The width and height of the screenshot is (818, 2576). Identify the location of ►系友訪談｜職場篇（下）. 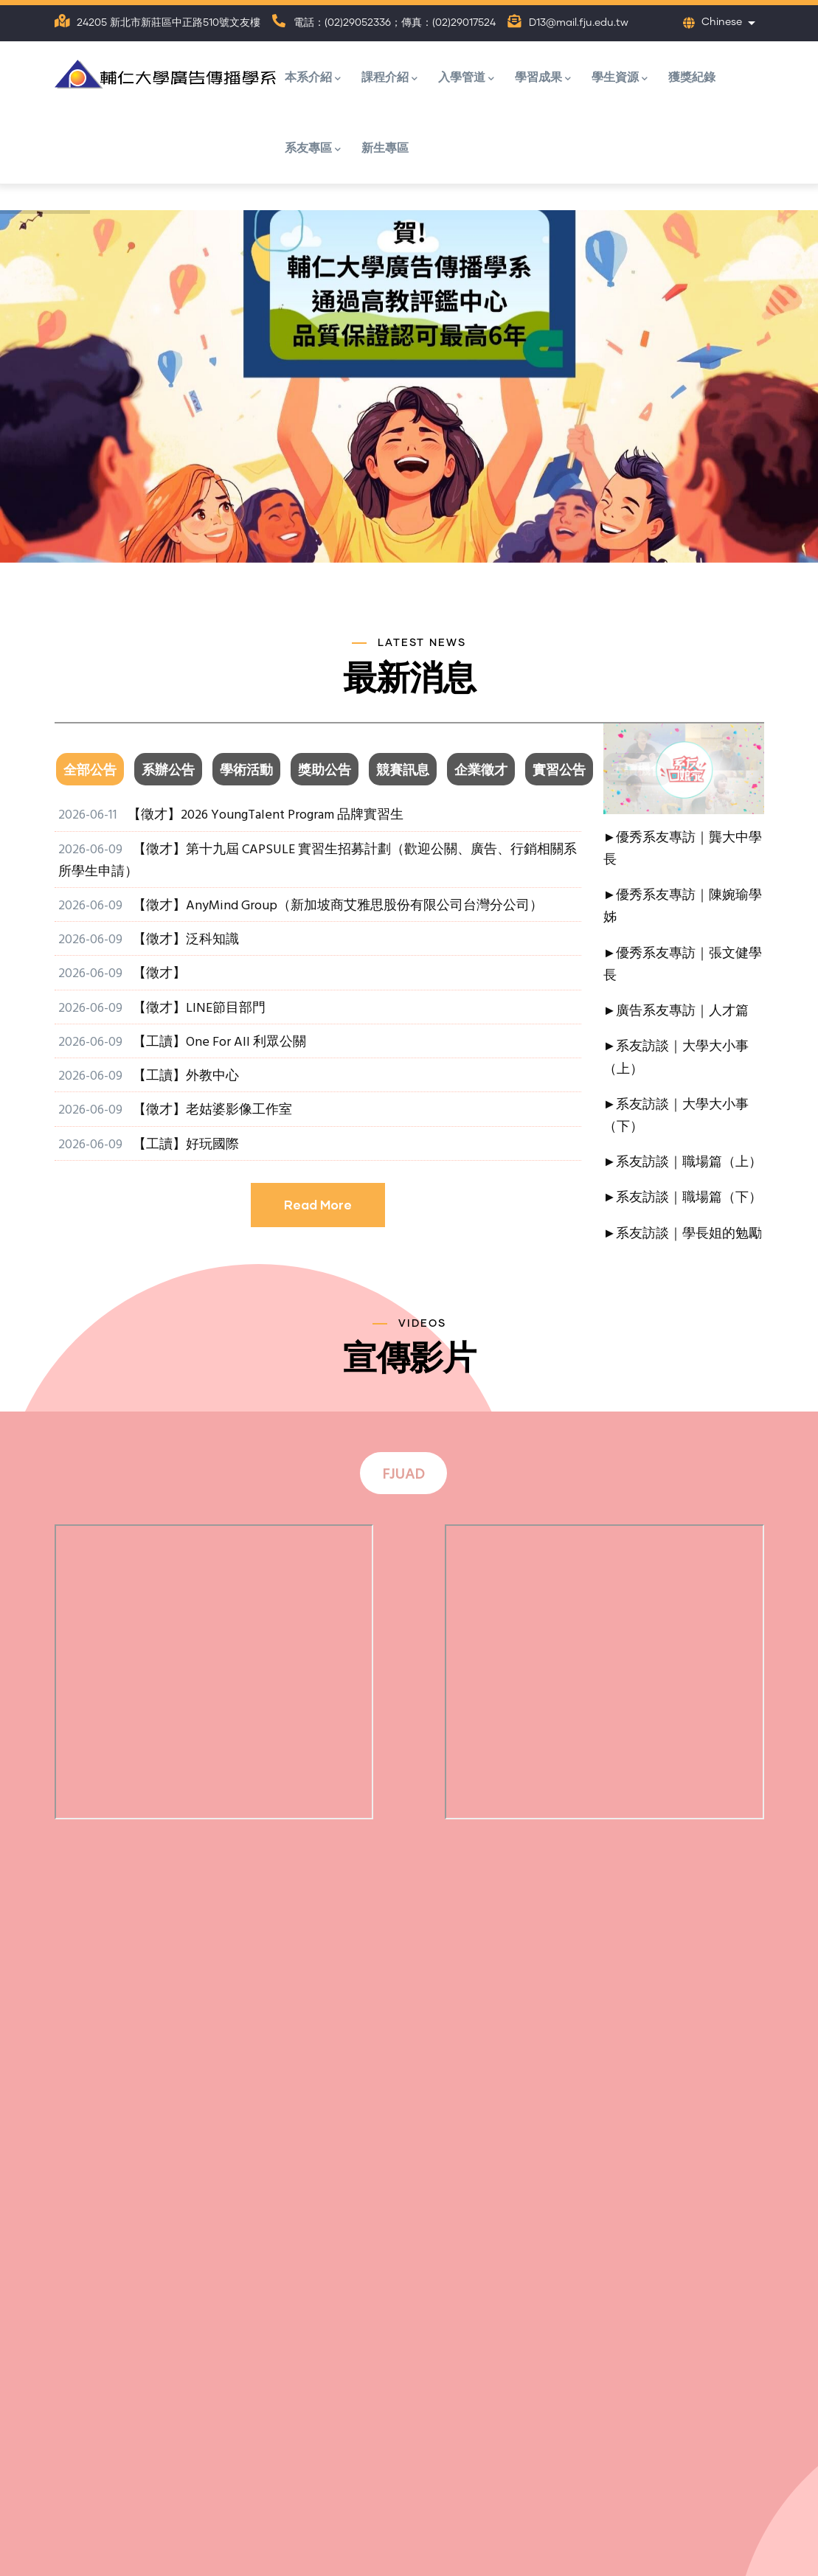
(683, 1198).